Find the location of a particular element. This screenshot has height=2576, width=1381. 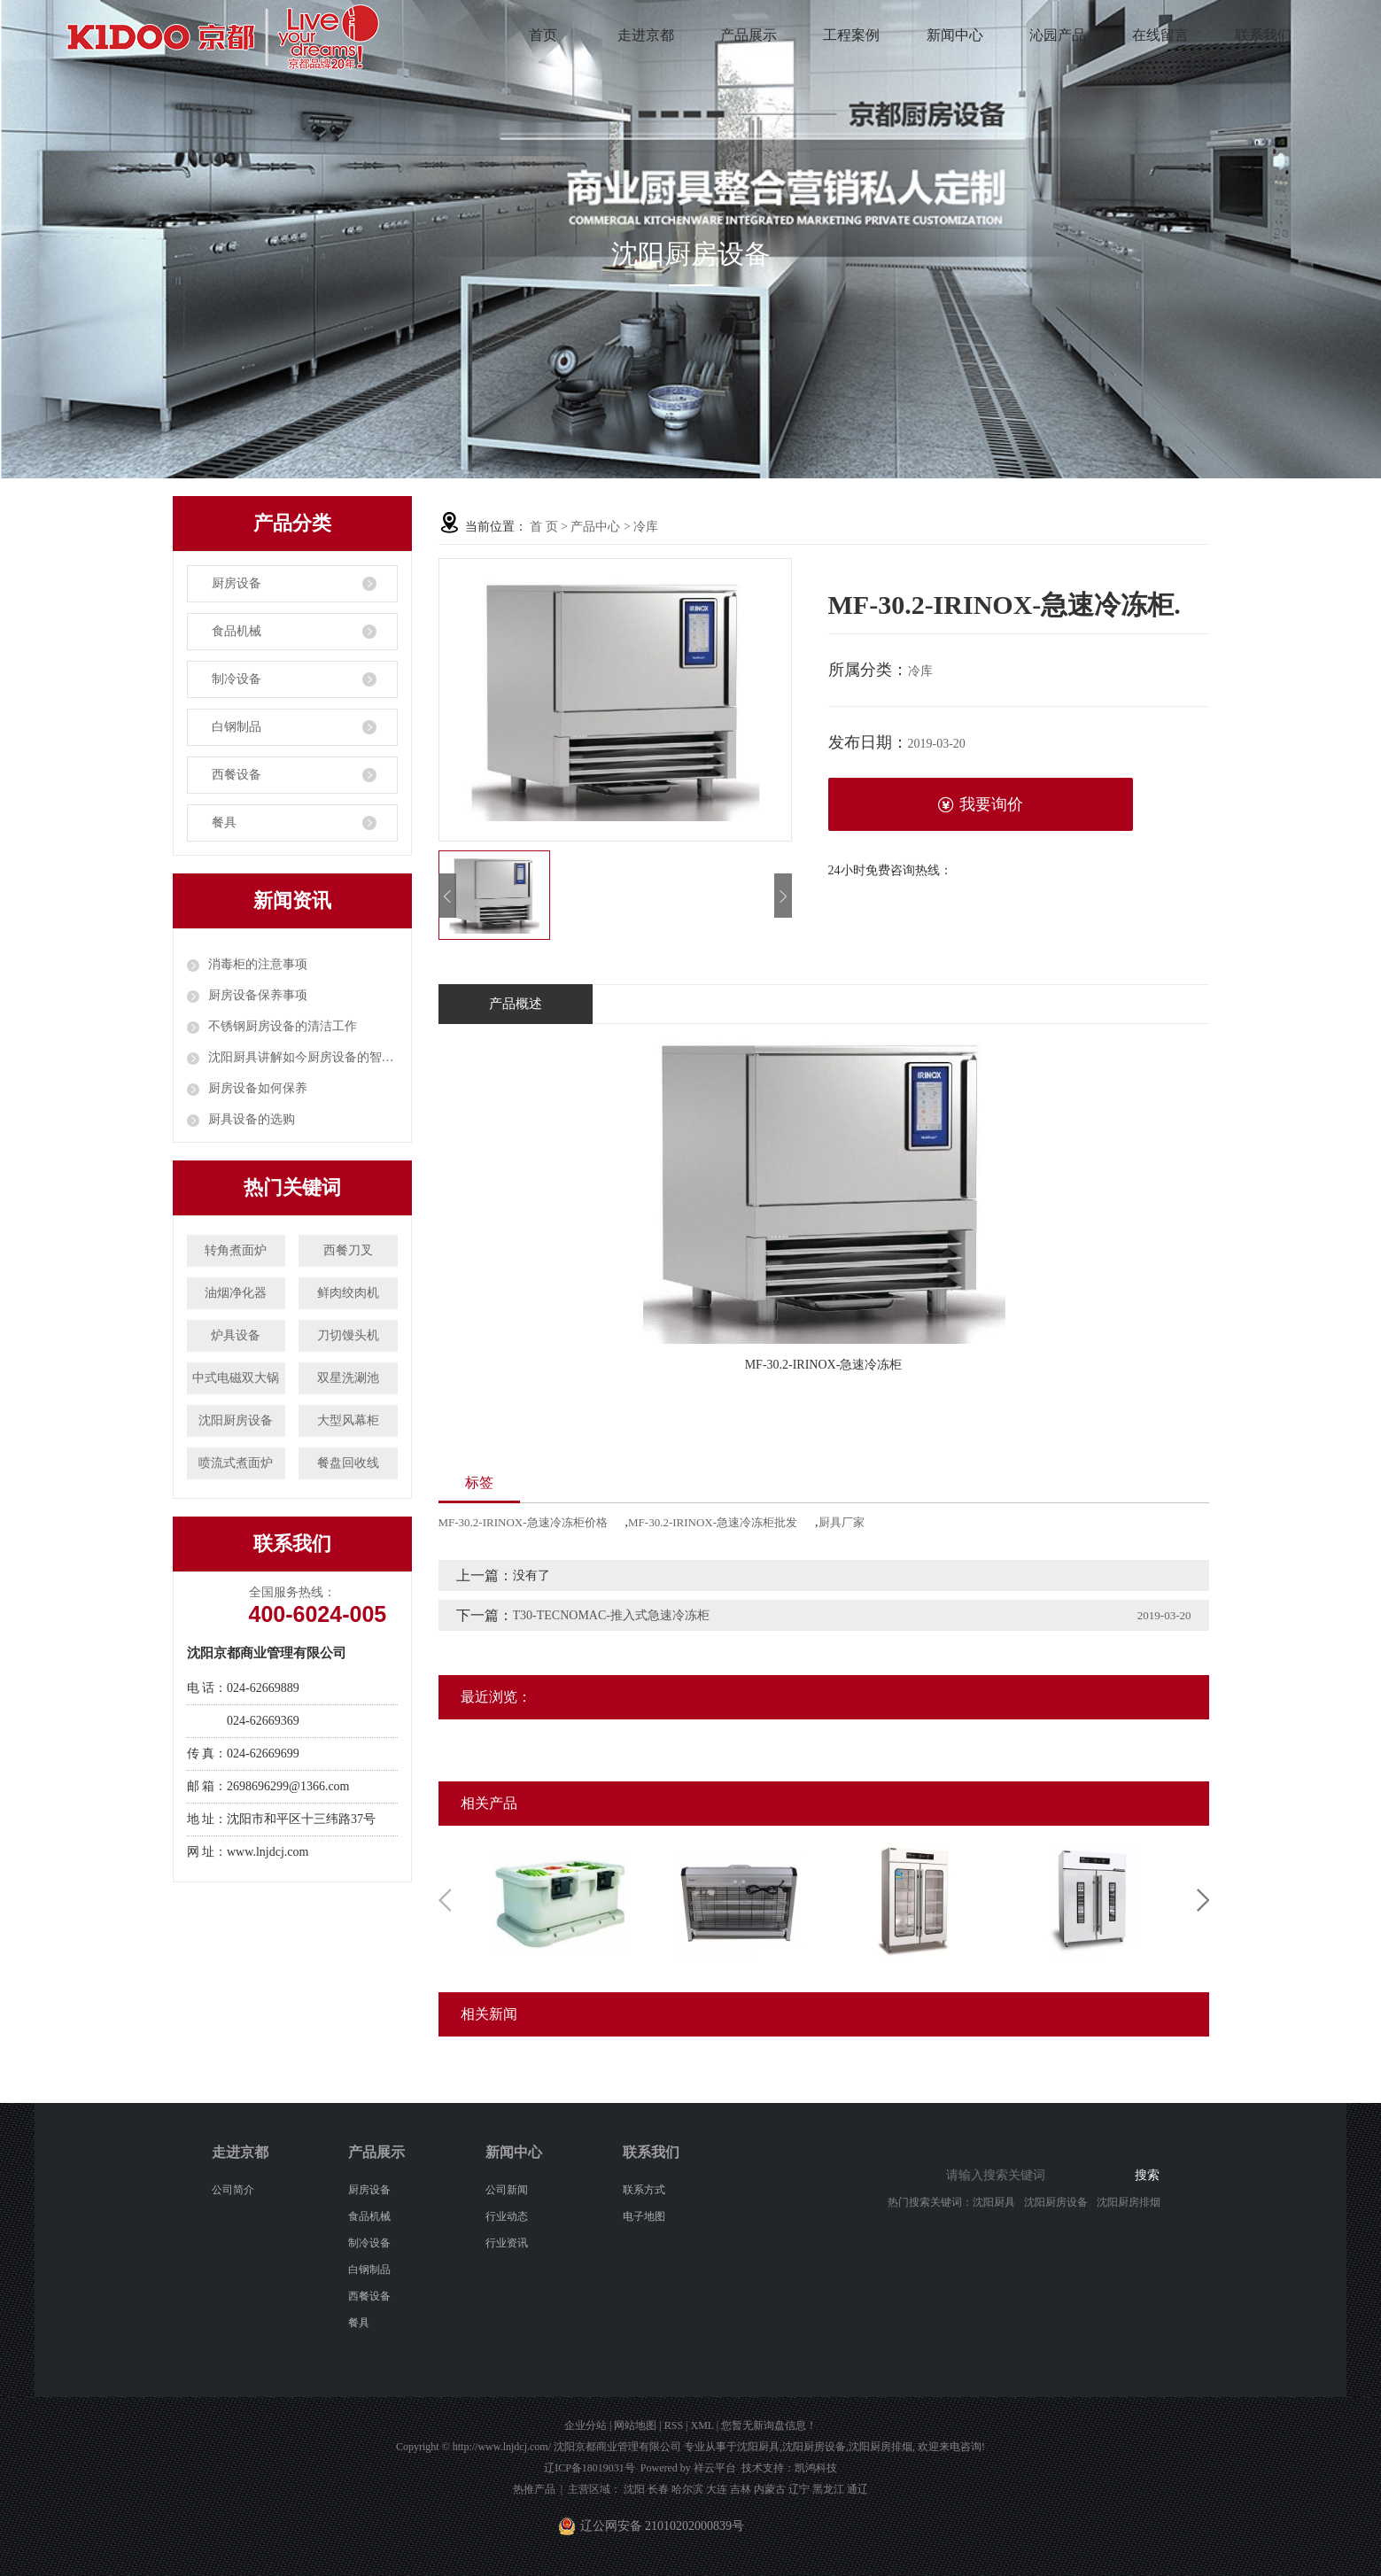

您暂无新询盘信息！ is located at coordinates (769, 2425).